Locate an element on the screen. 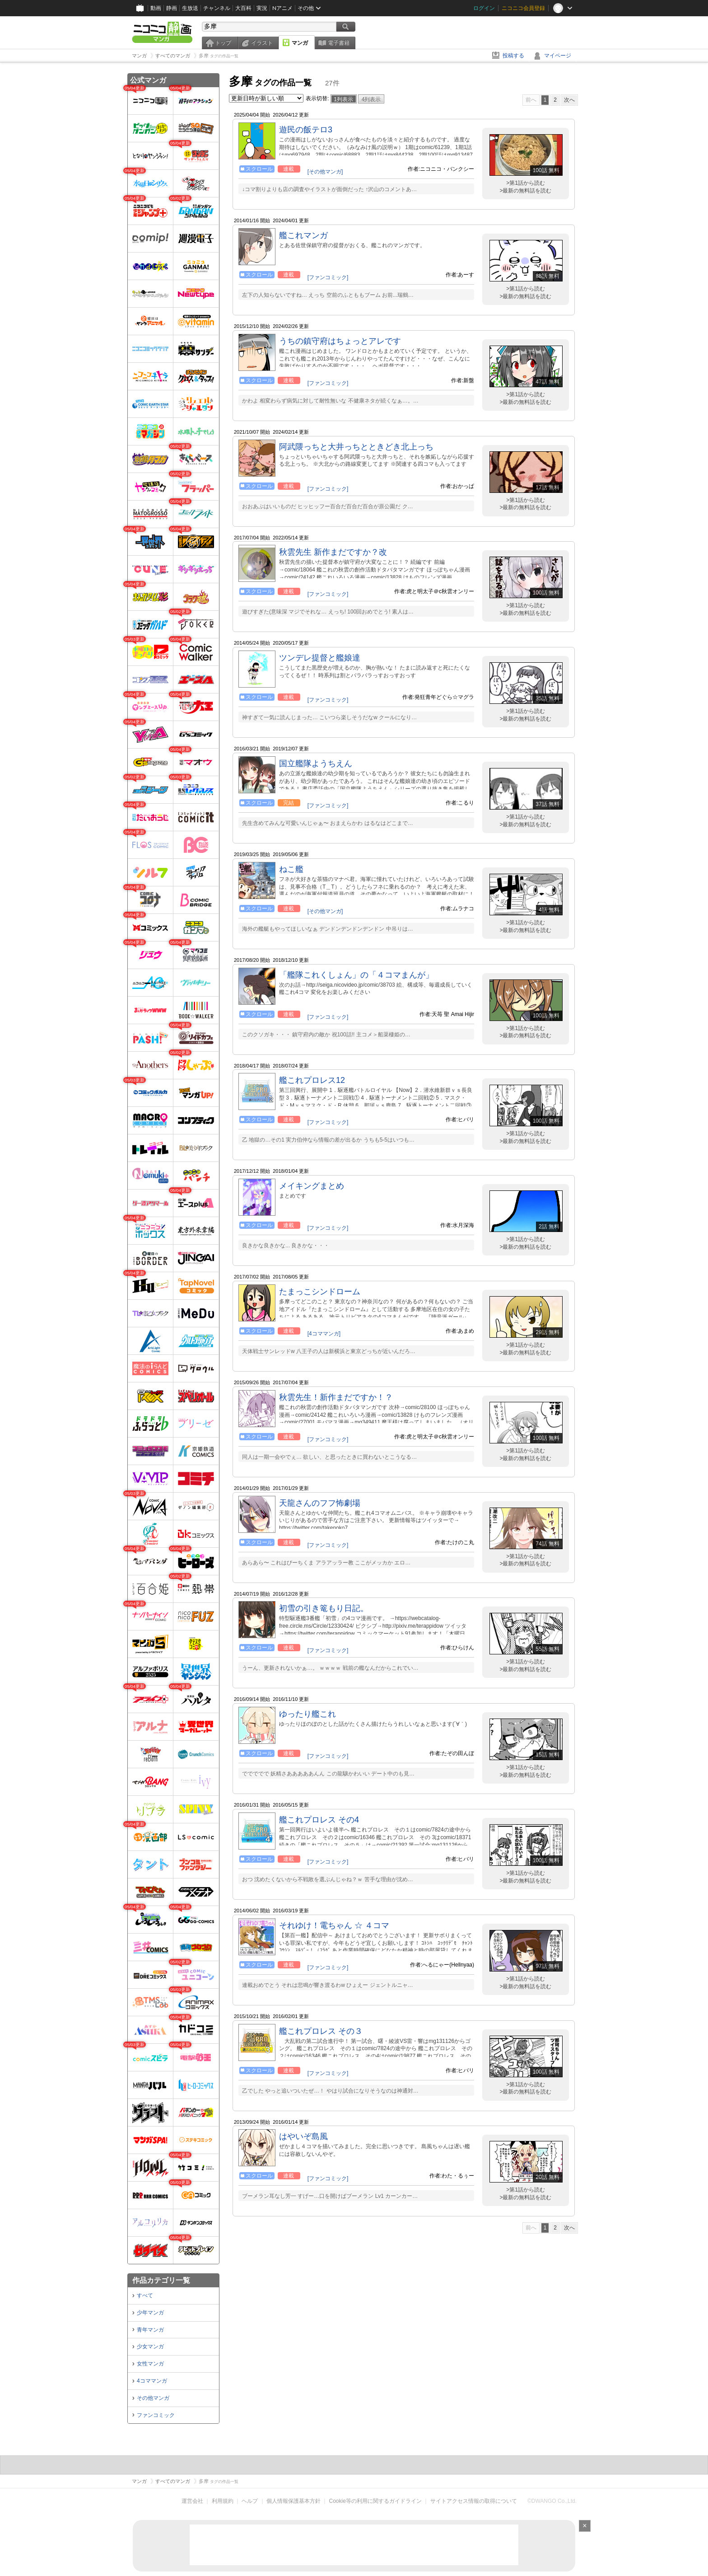 This screenshot has width=708, height=2576. 運営会社 is located at coordinates (192, 2501).